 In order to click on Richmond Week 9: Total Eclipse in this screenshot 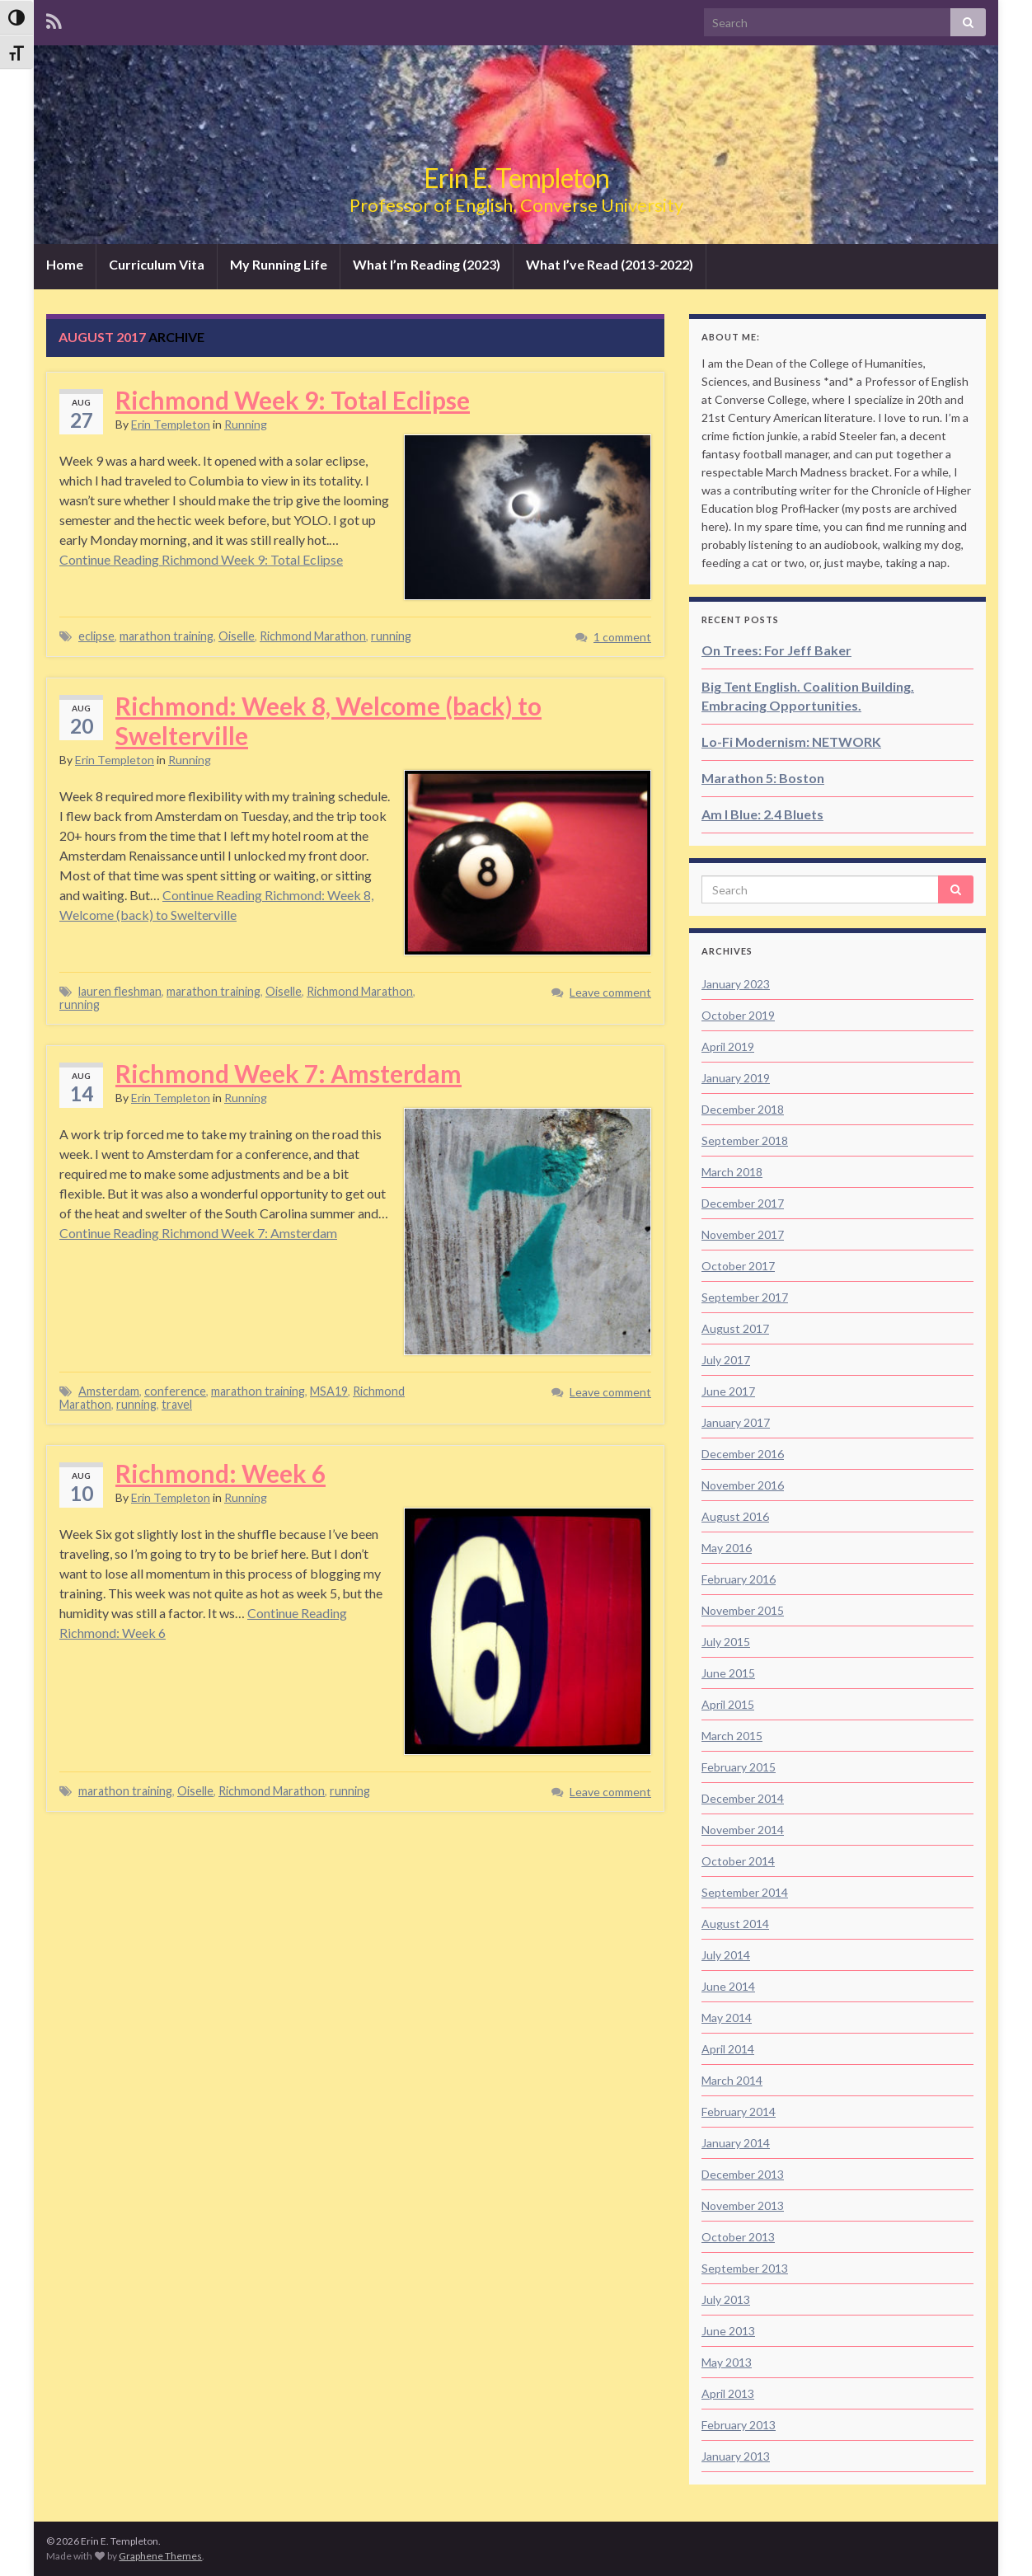, I will do `click(292, 400)`.